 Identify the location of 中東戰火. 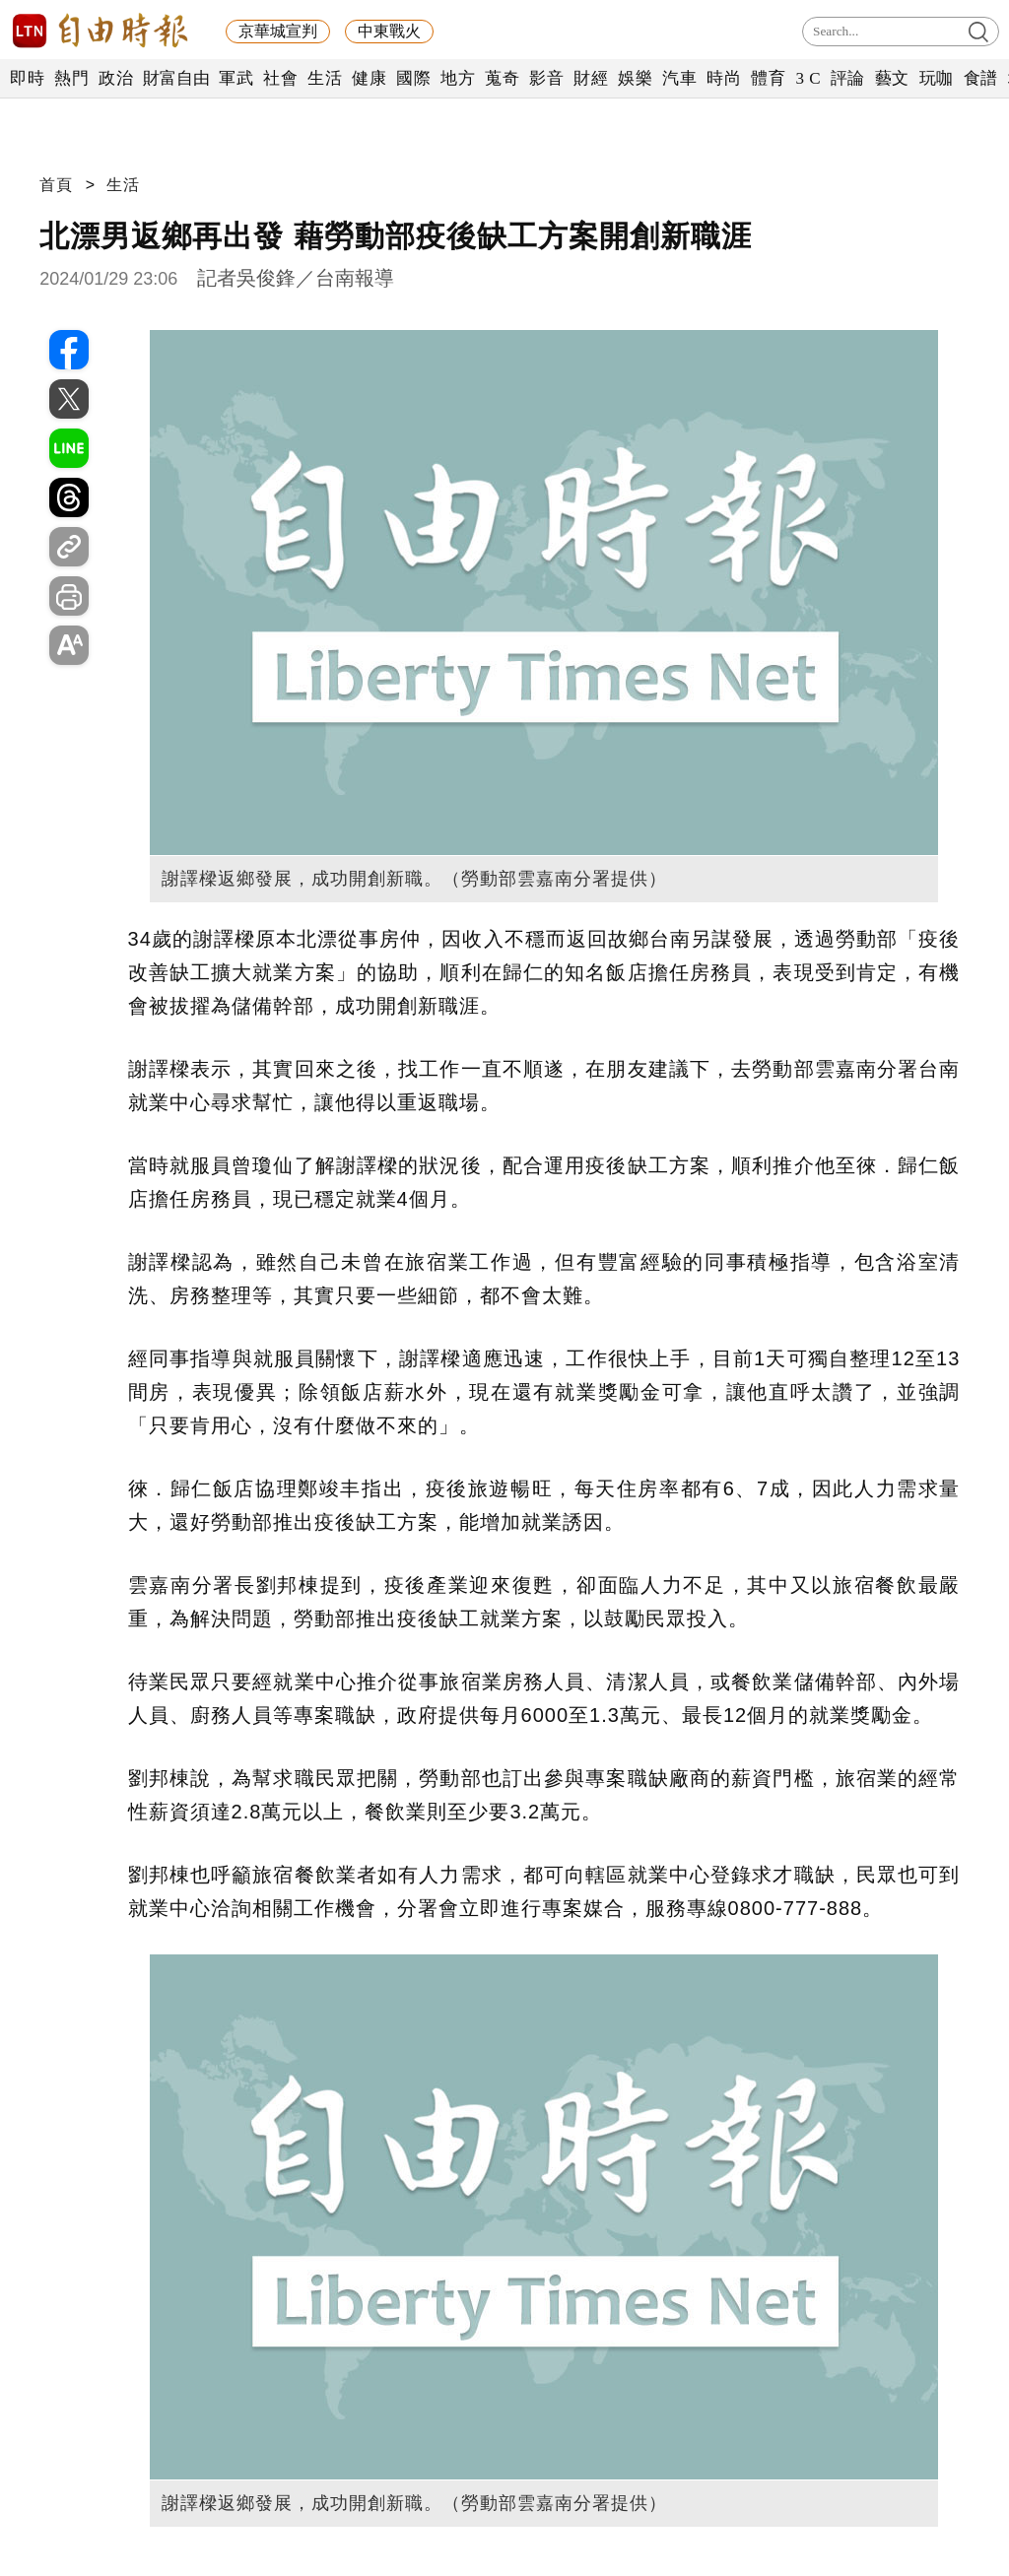
(389, 31).